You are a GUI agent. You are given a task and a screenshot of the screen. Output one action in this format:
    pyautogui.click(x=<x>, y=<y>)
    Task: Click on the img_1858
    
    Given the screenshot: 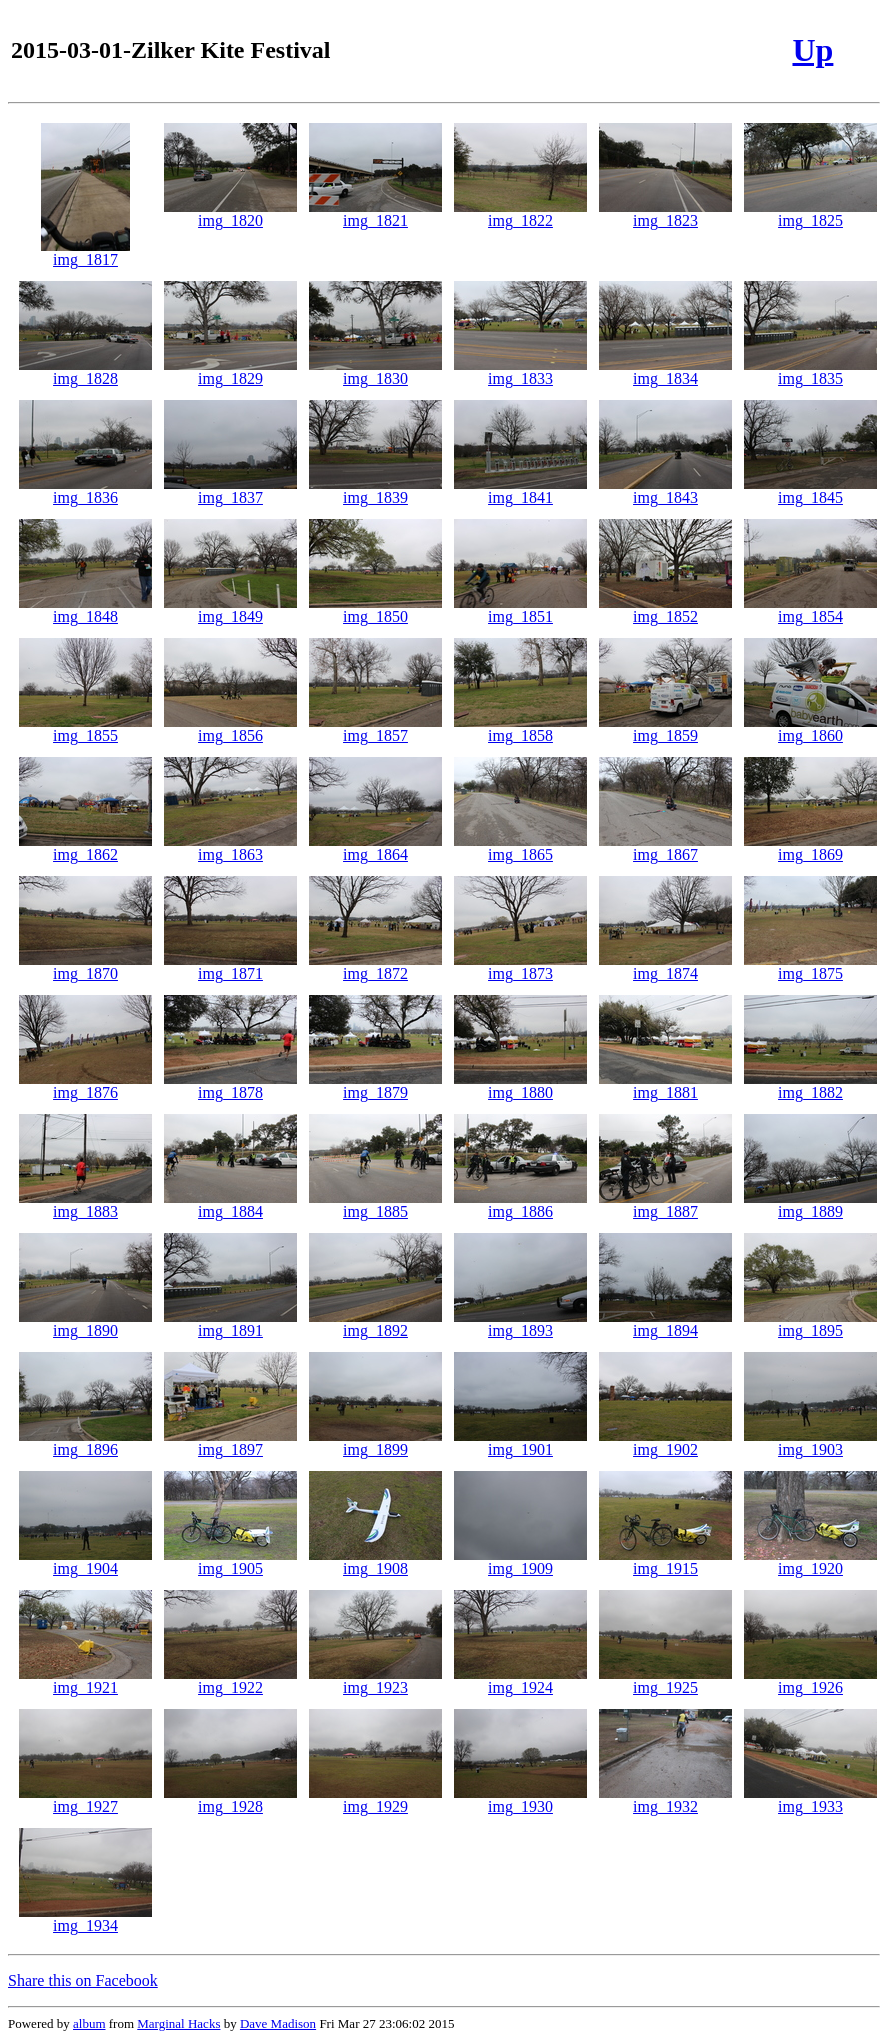 What is the action you would take?
    pyautogui.click(x=520, y=728)
    